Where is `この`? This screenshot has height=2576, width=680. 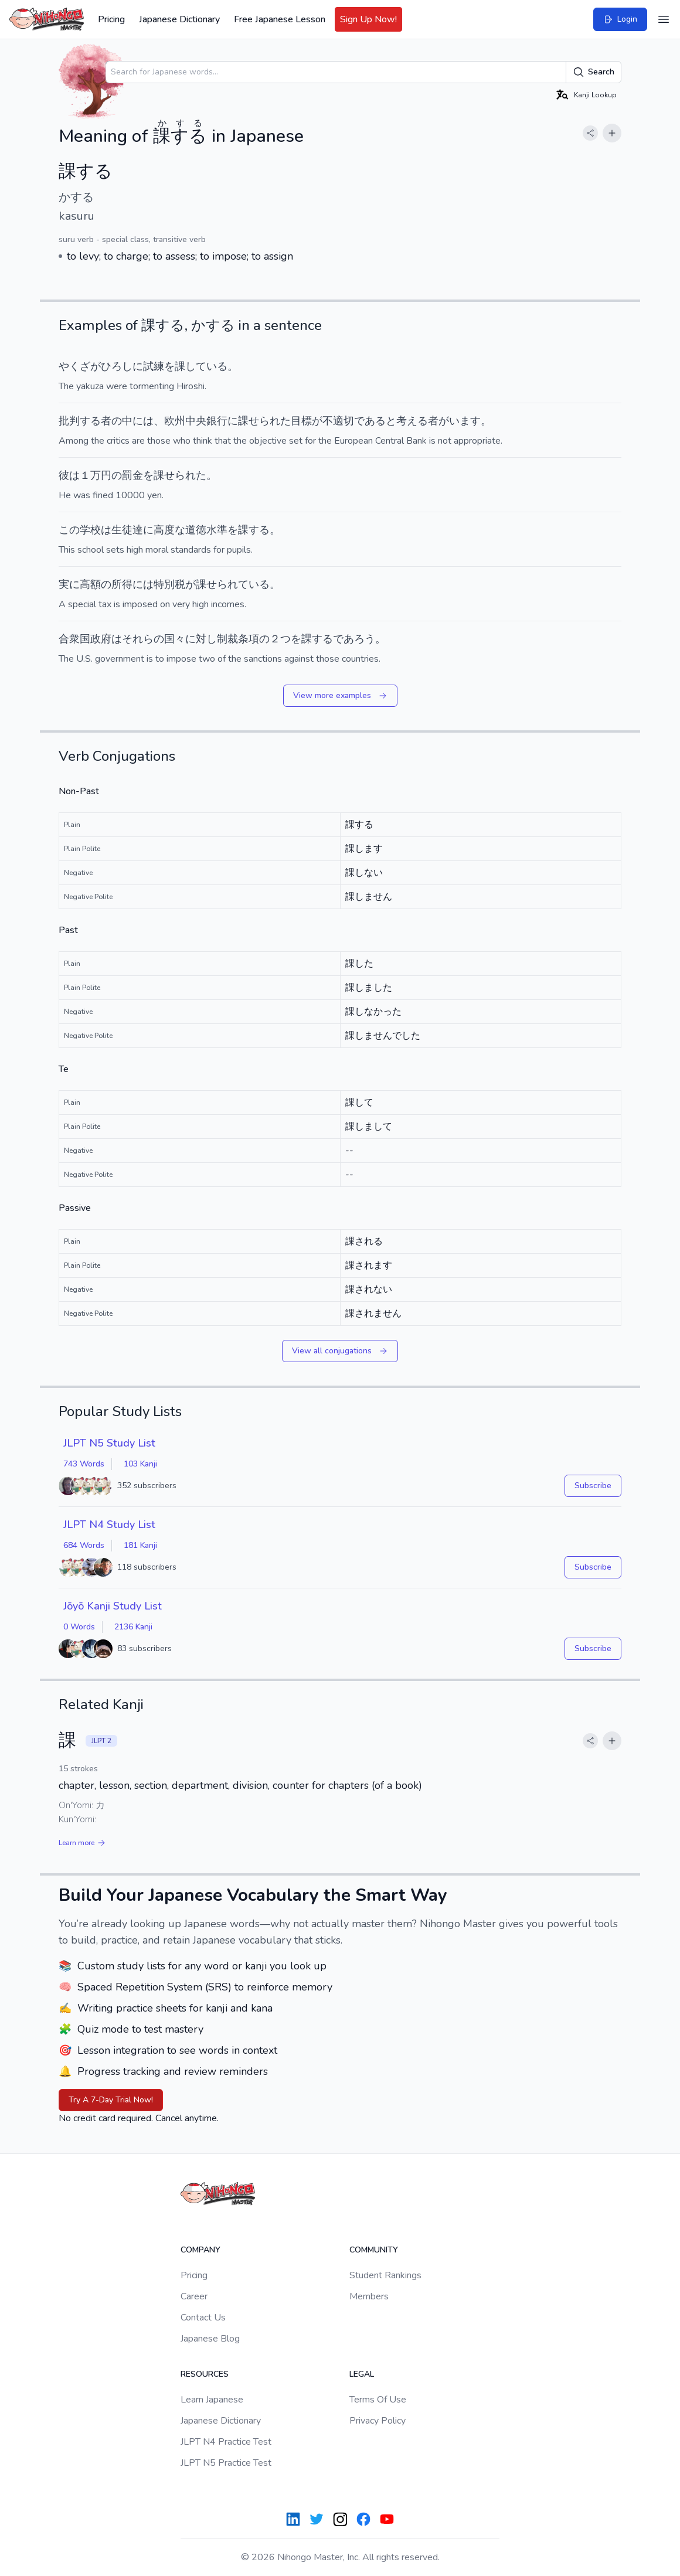
この is located at coordinates (69, 530).